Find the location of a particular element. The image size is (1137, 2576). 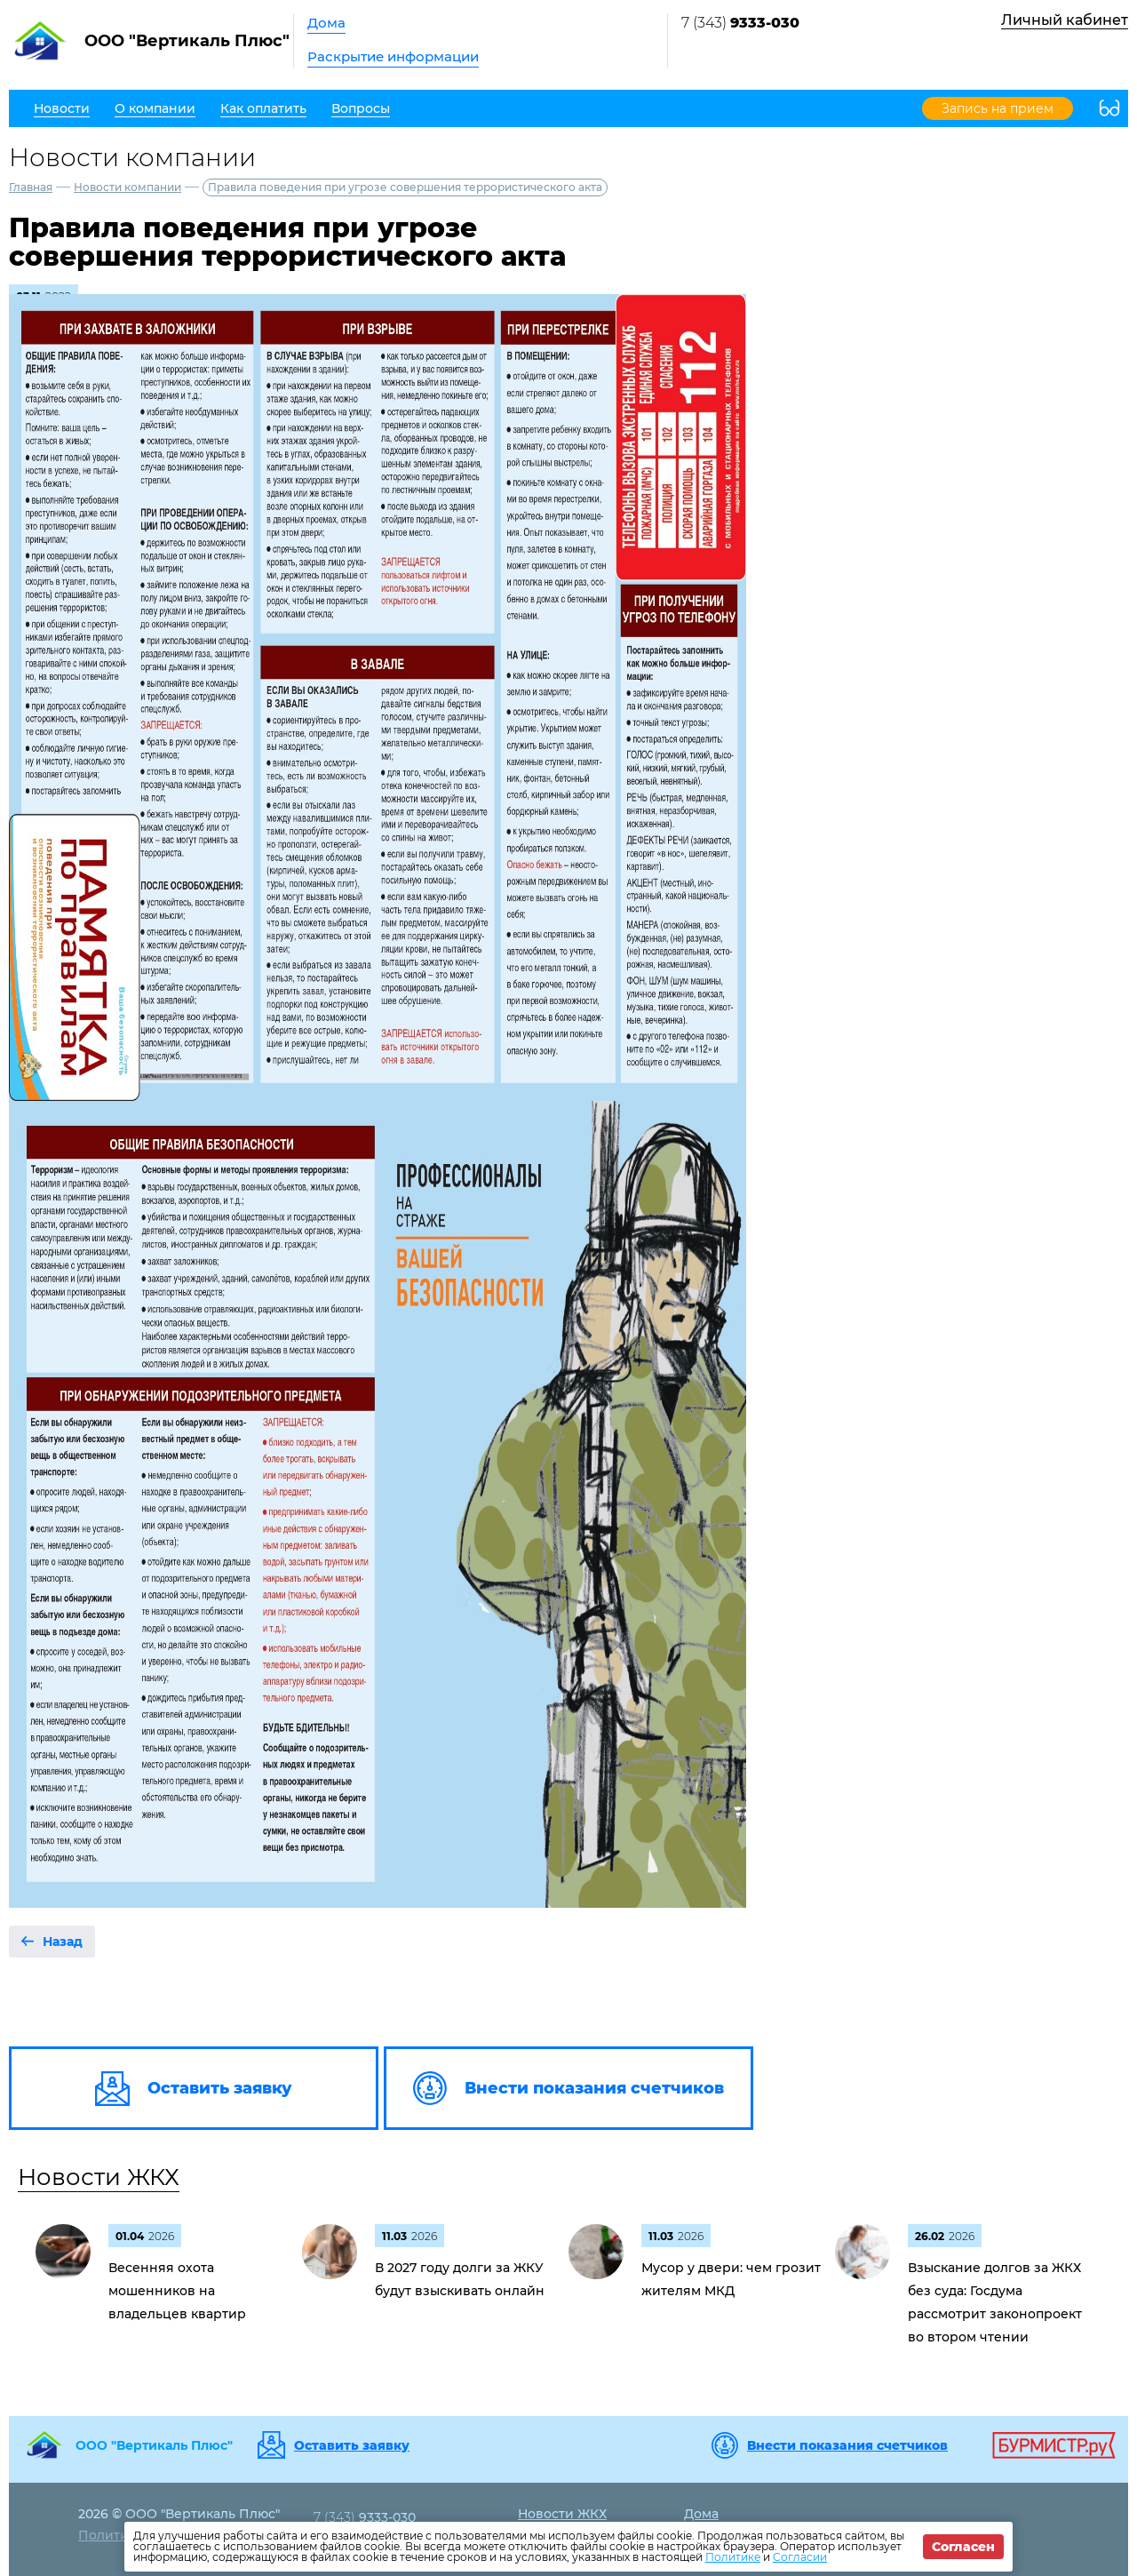

7 (343) is located at coordinates (740, 22).